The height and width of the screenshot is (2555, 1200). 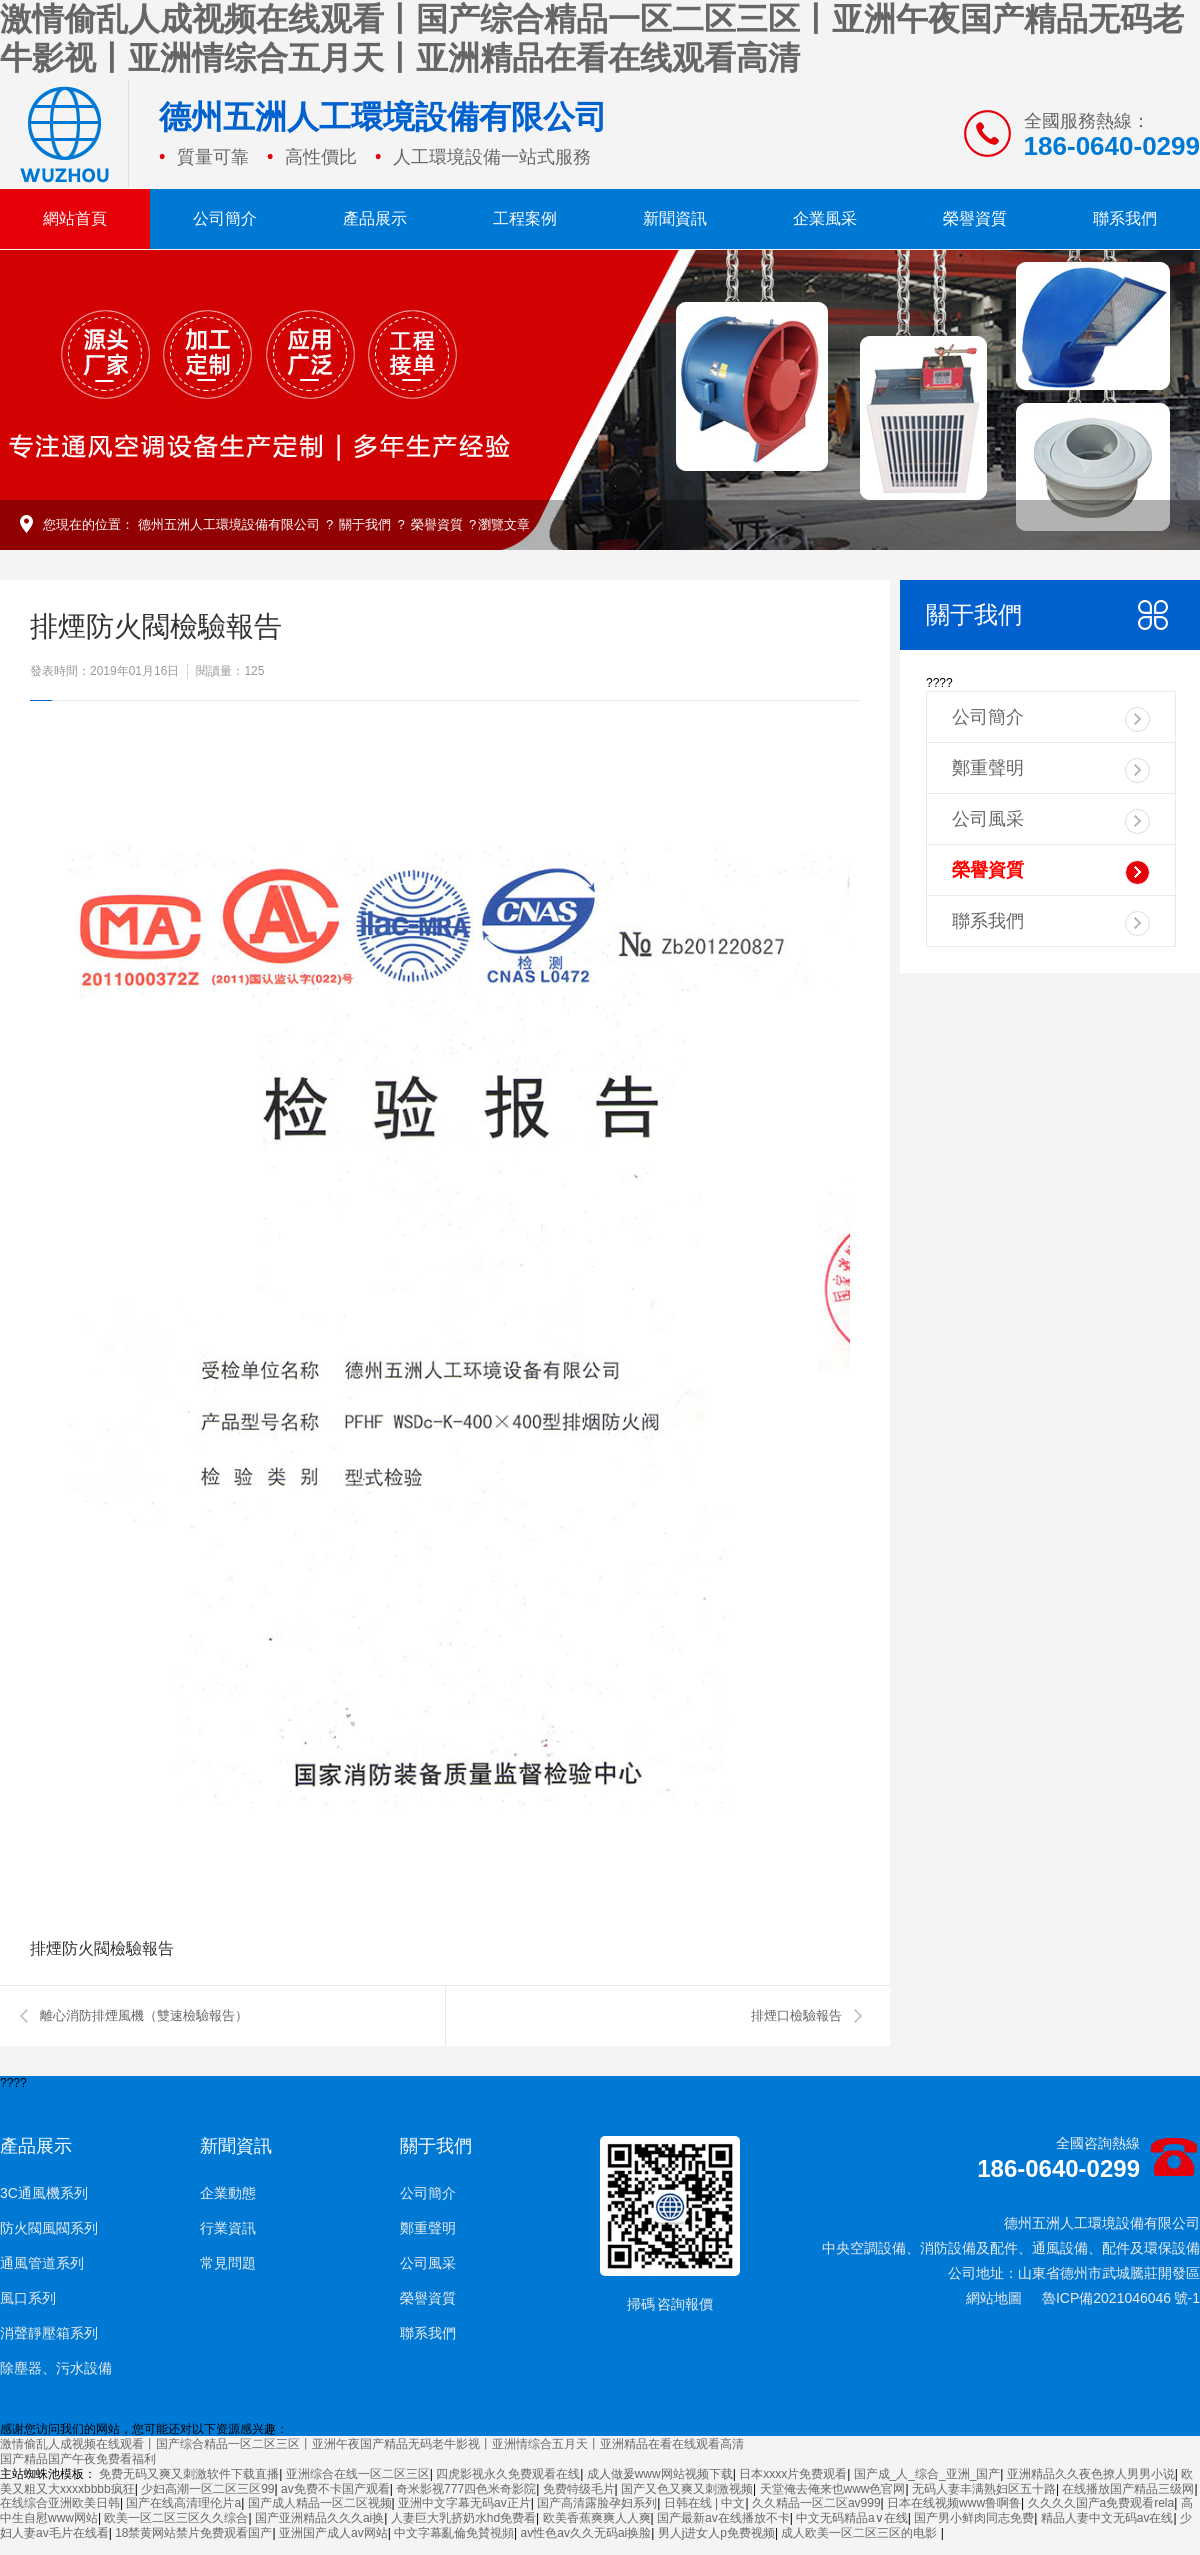 What do you see at coordinates (228, 2193) in the screenshot?
I see `企業動態` at bounding box center [228, 2193].